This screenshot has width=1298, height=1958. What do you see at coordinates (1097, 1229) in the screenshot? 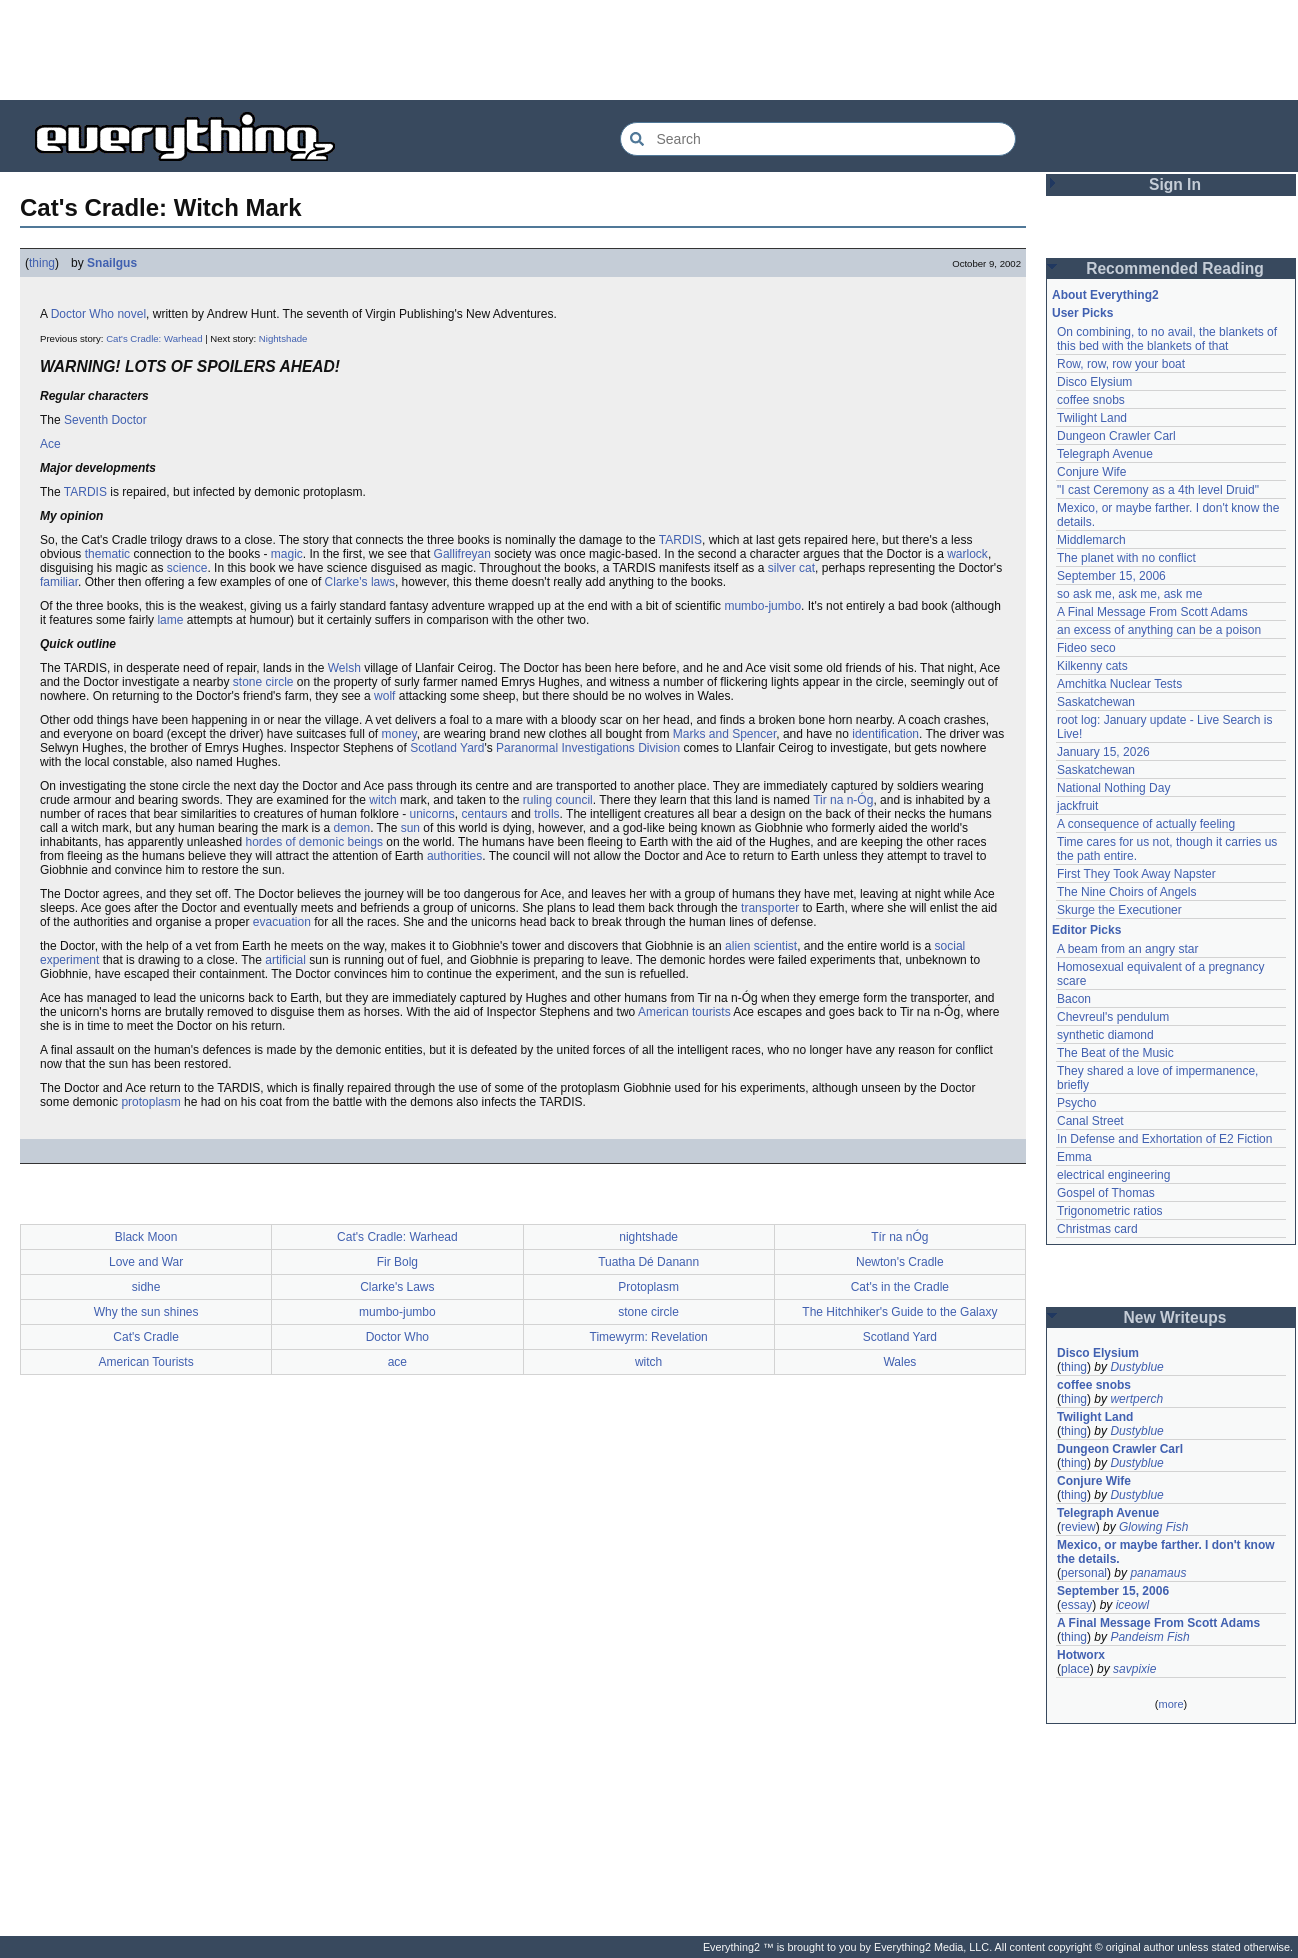
I see `Christmas card` at bounding box center [1097, 1229].